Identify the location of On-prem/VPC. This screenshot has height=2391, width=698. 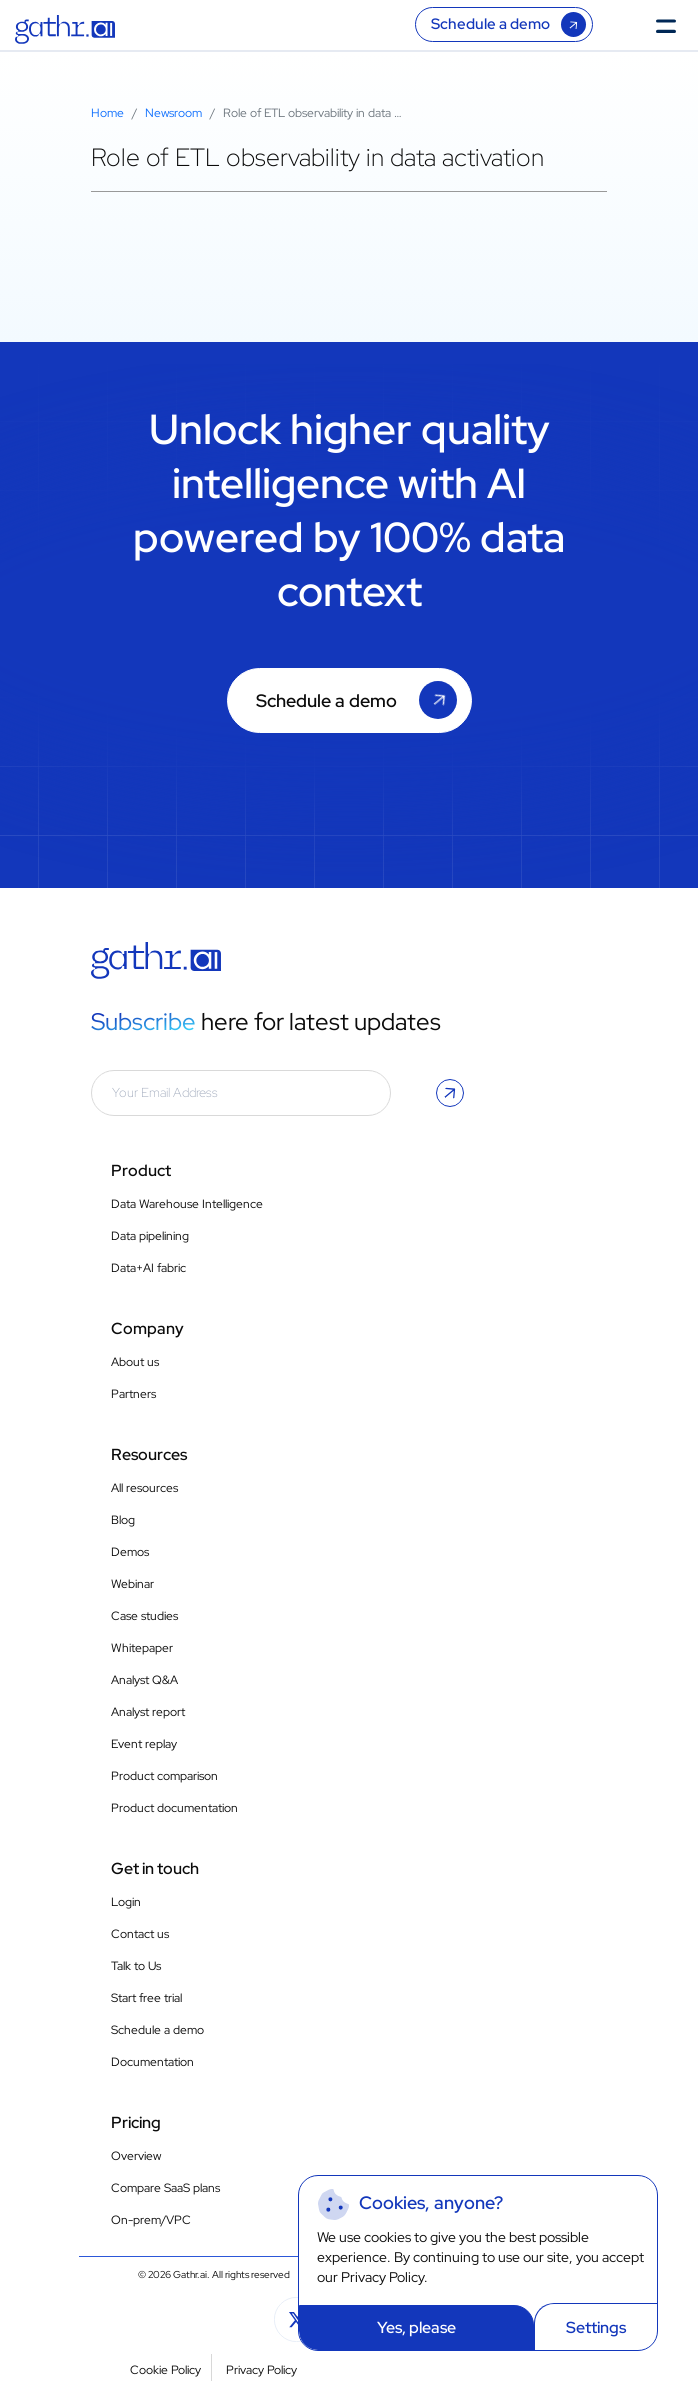
(151, 2220).